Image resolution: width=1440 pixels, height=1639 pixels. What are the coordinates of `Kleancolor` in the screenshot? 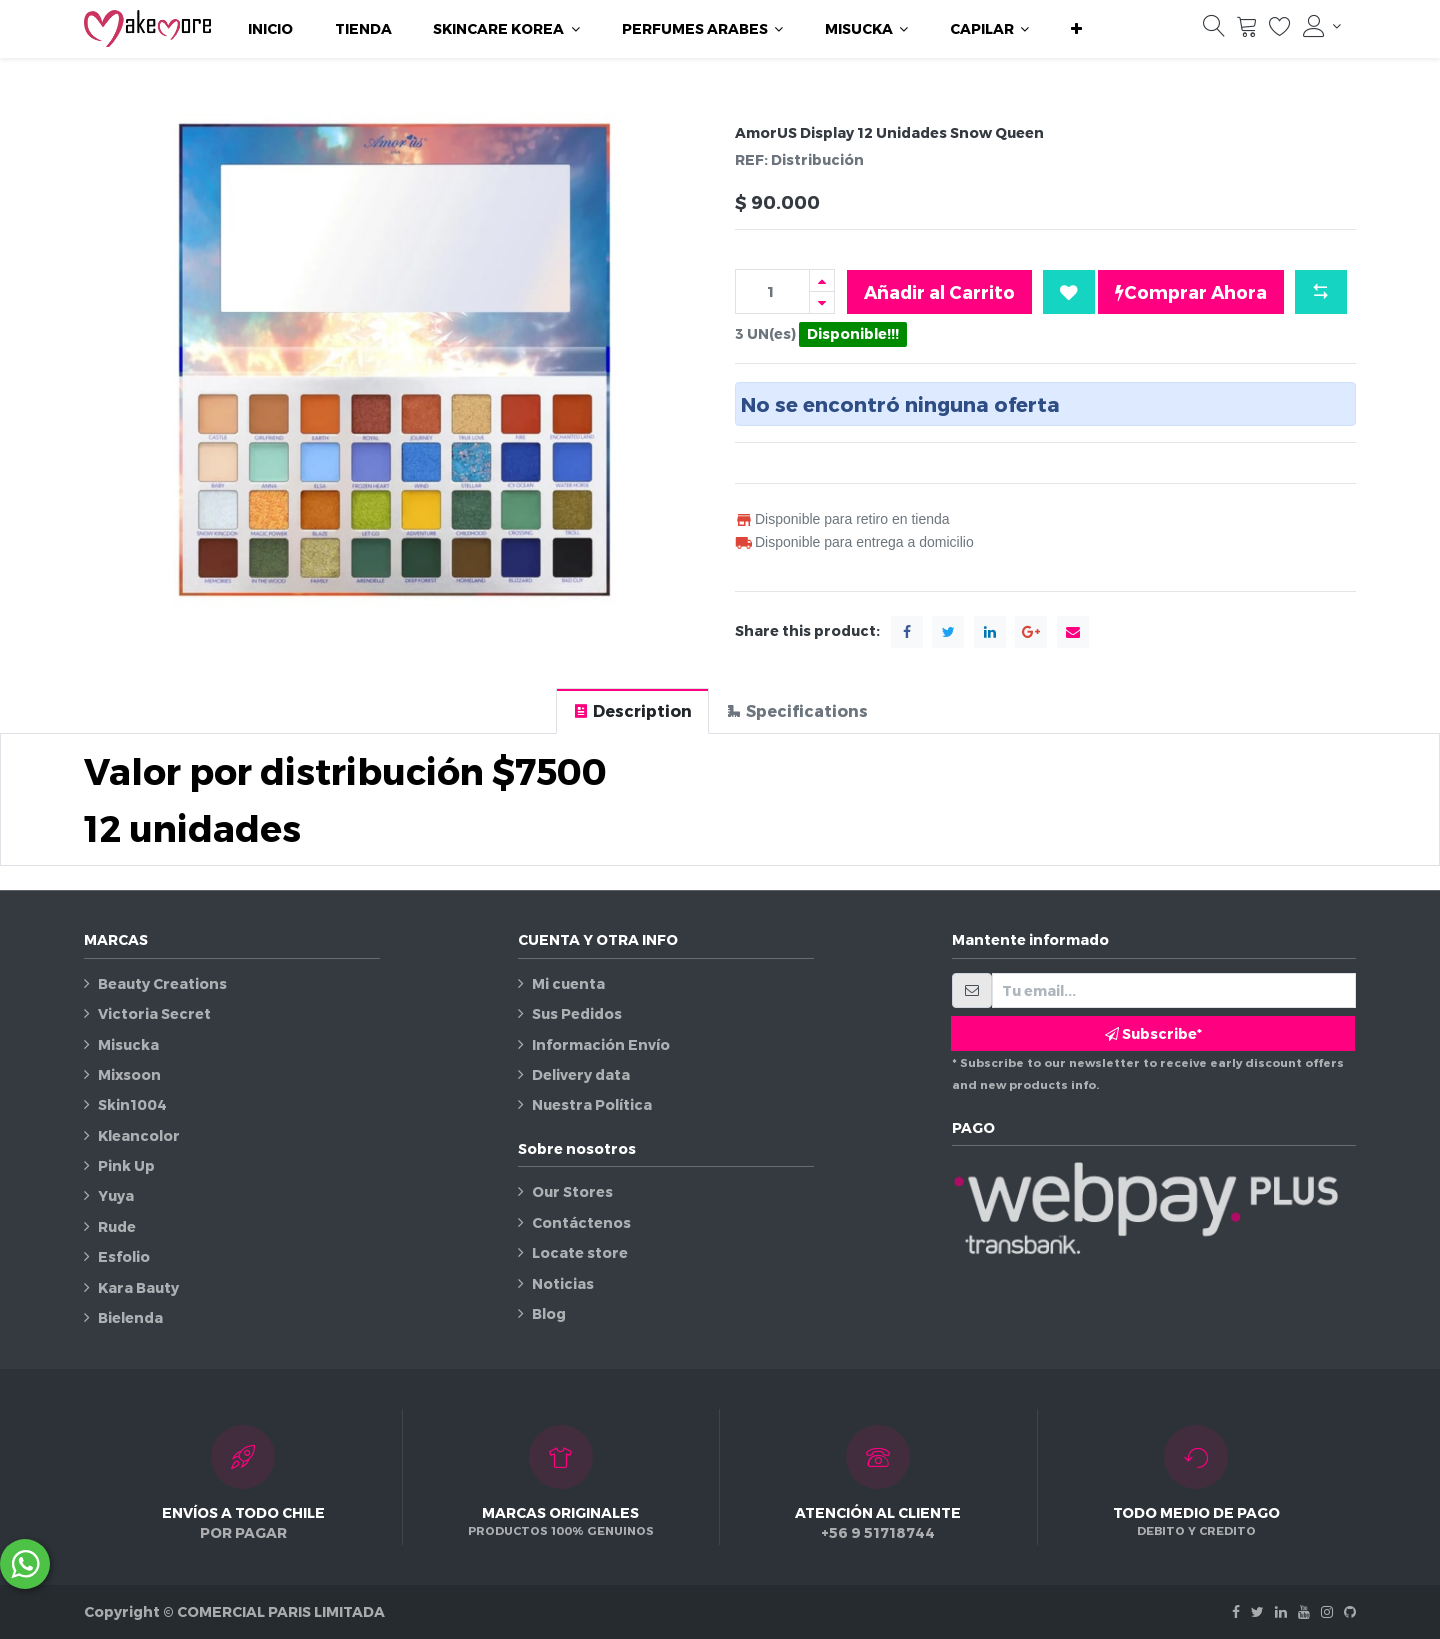 It's located at (139, 1135).